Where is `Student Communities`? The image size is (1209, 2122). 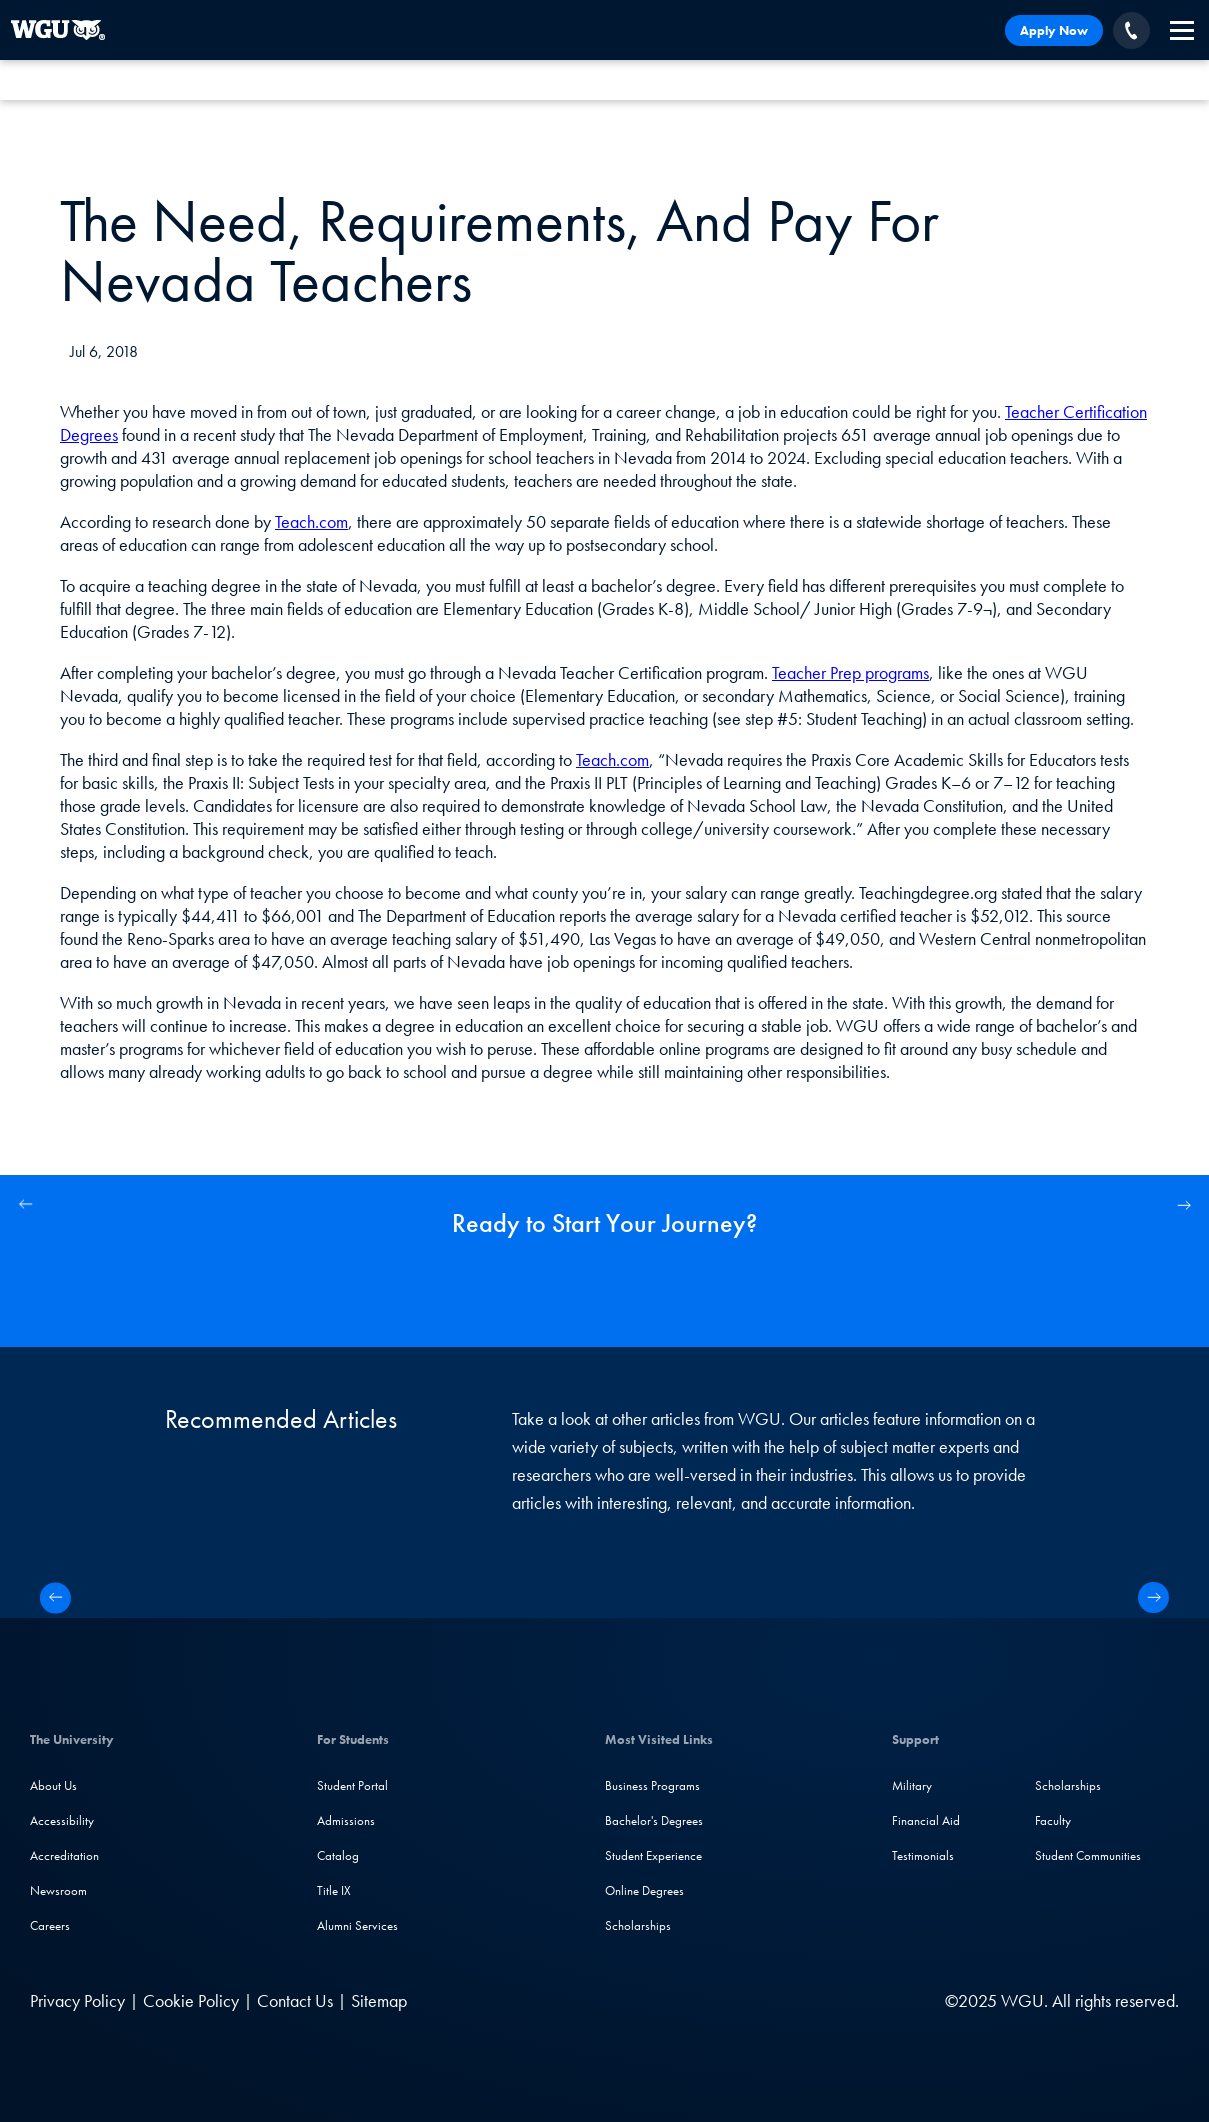 Student Communities is located at coordinates (1088, 1855).